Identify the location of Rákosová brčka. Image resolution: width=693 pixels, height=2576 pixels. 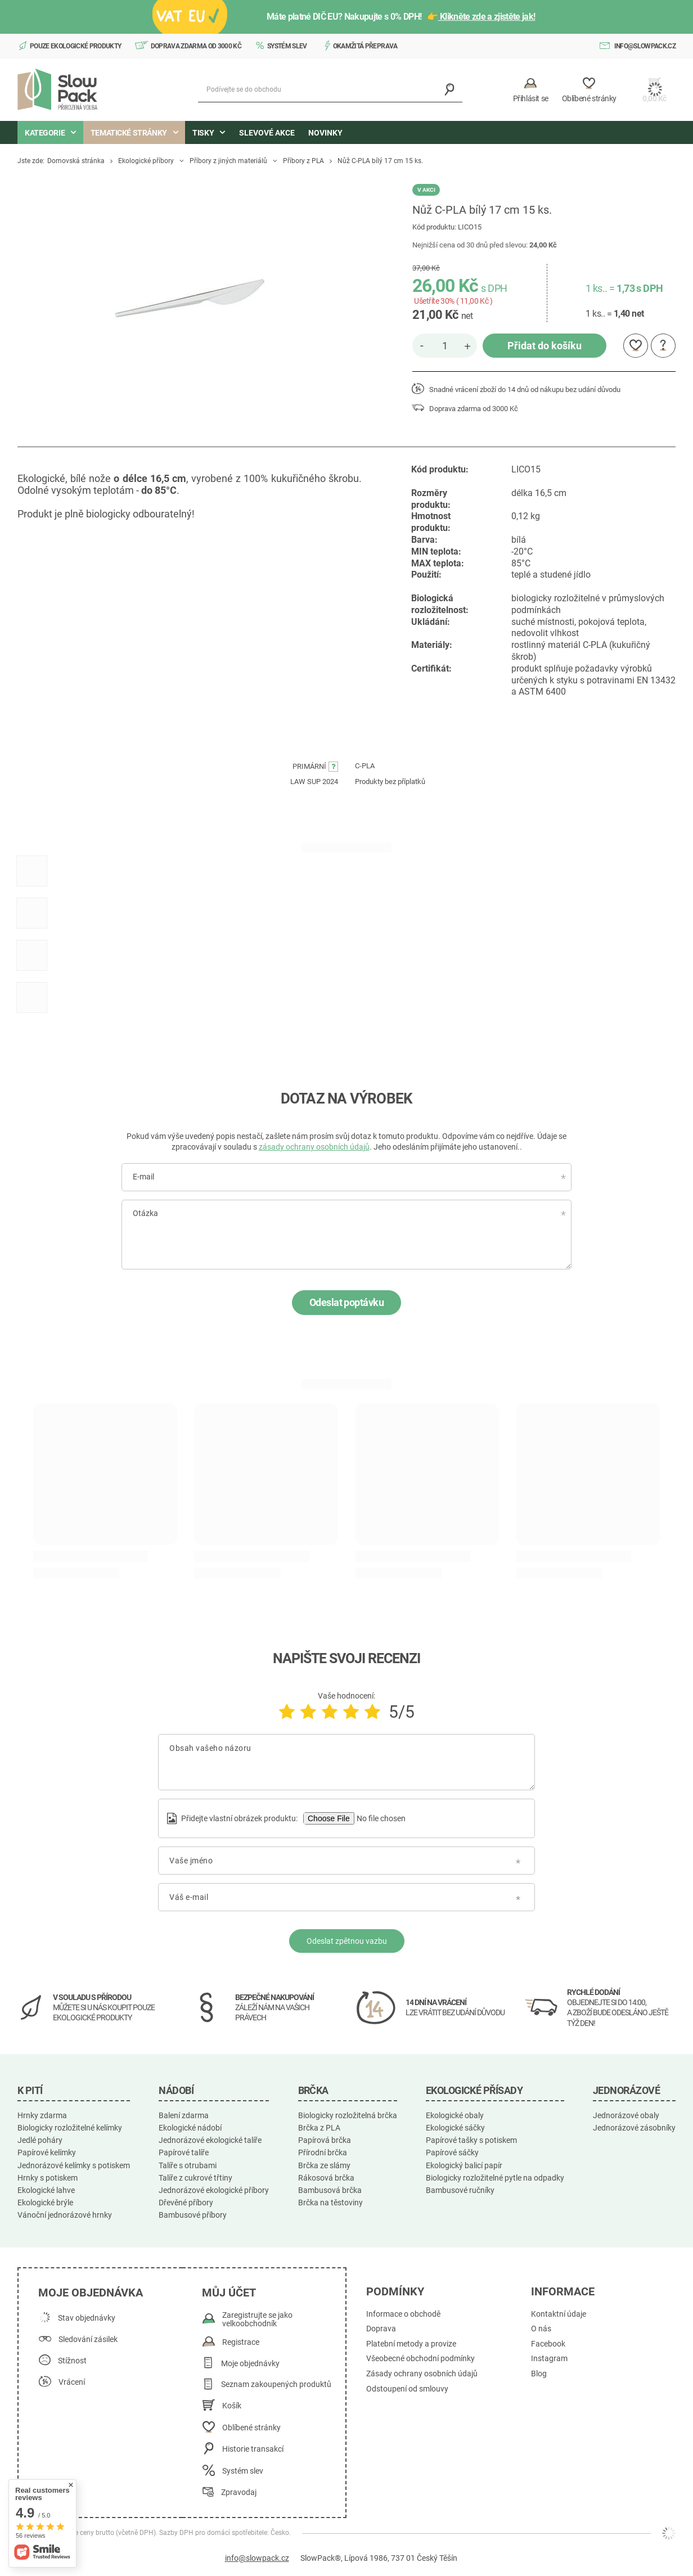
(326, 2177).